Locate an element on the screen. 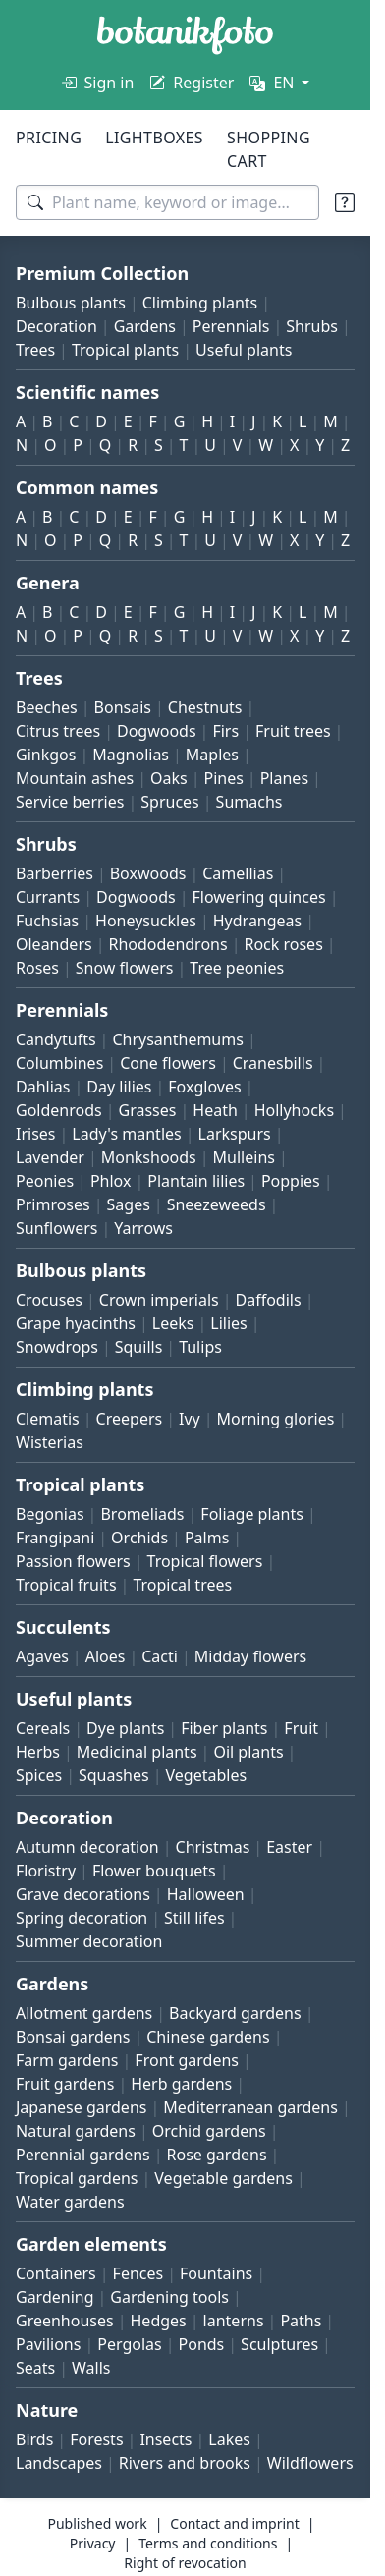 This screenshot has height=2576, width=385. Oil plants is located at coordinates (248, 1752).